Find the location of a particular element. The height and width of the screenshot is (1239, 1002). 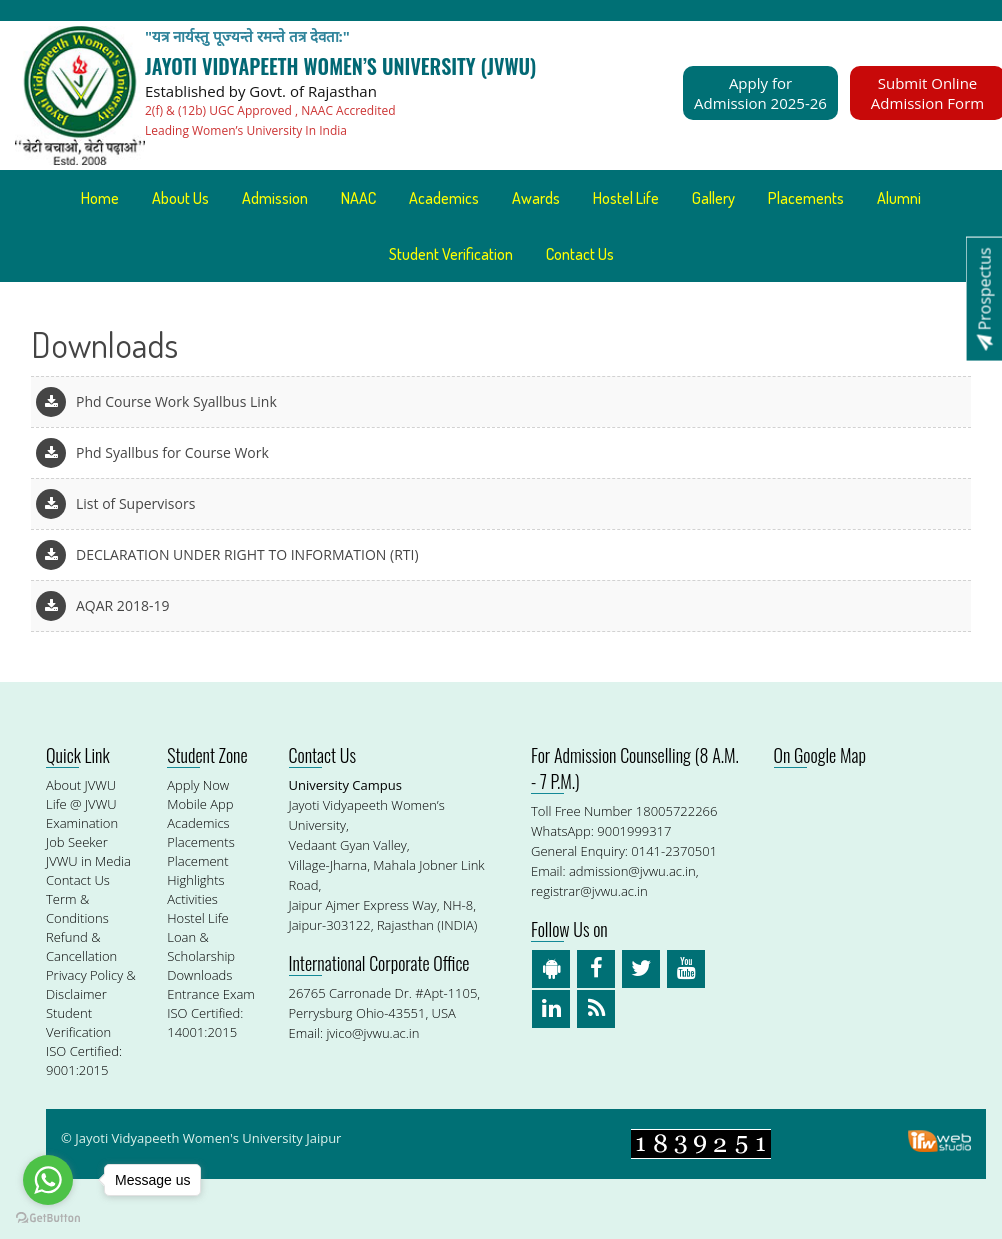

Term & Conditions is located at coordinates (77, 908).